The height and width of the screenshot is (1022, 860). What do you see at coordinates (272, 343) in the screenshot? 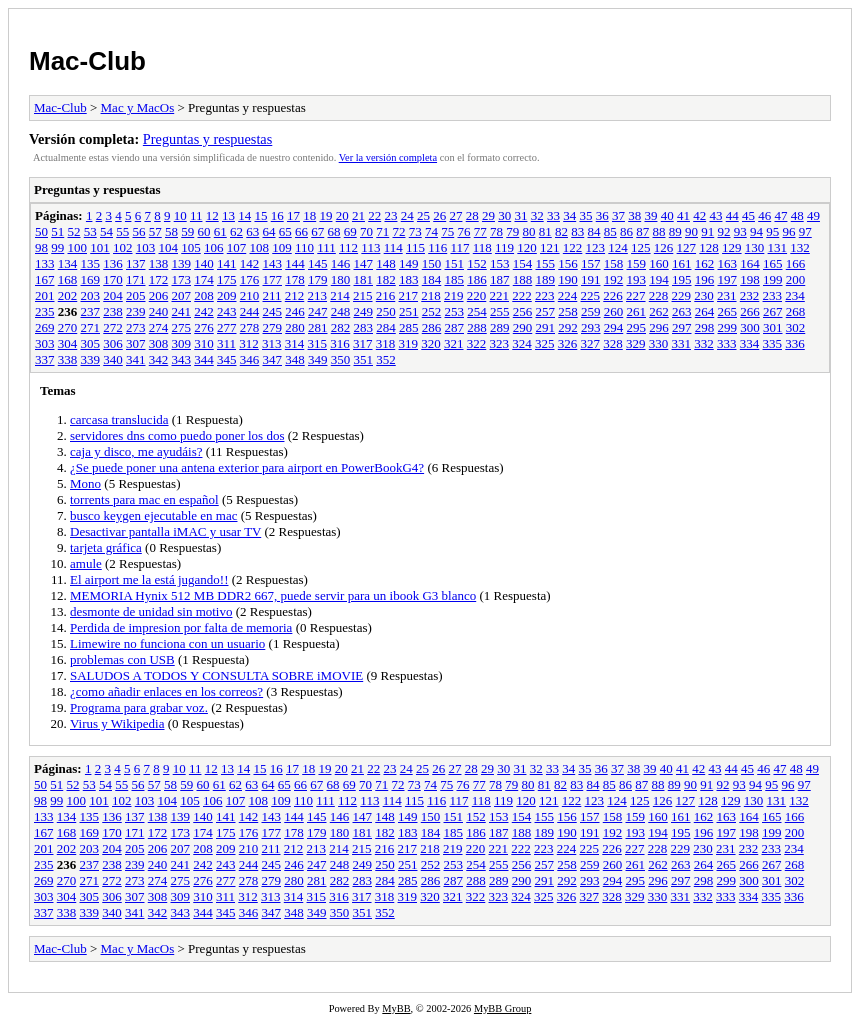
I see `313` at bounding box center [272, 343].